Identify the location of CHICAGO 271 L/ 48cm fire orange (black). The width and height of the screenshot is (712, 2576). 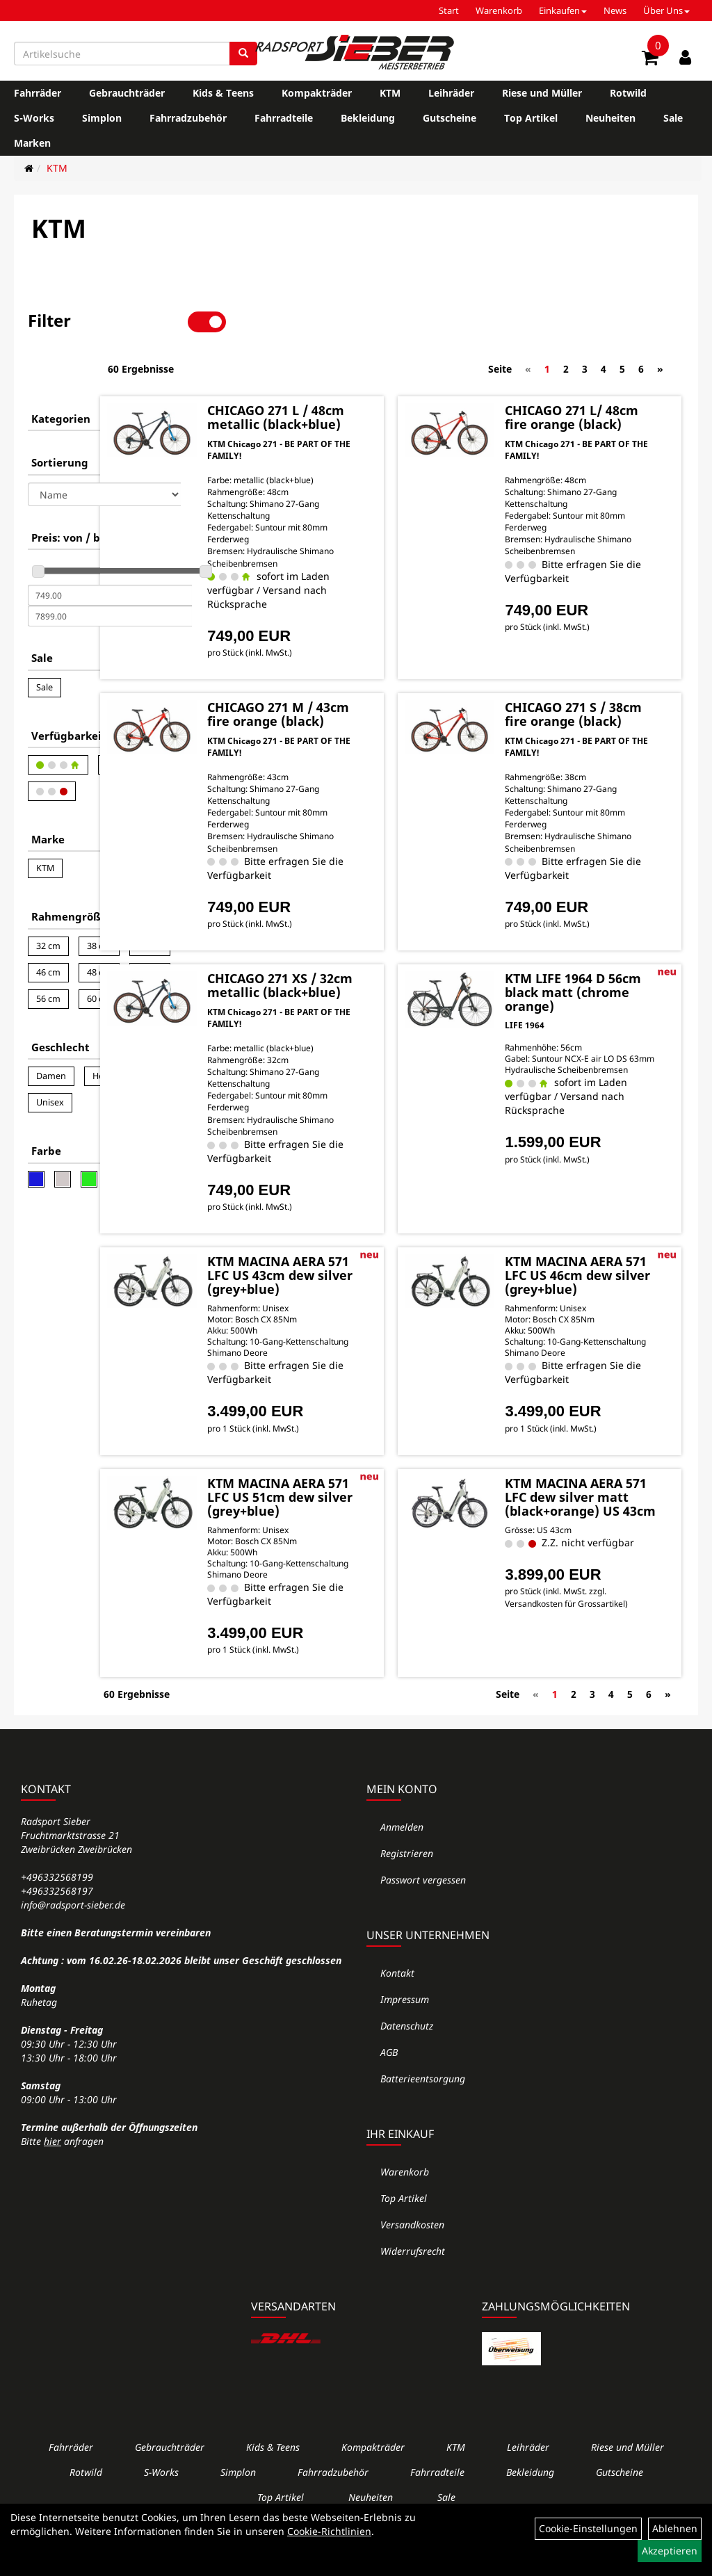
(605, 375).